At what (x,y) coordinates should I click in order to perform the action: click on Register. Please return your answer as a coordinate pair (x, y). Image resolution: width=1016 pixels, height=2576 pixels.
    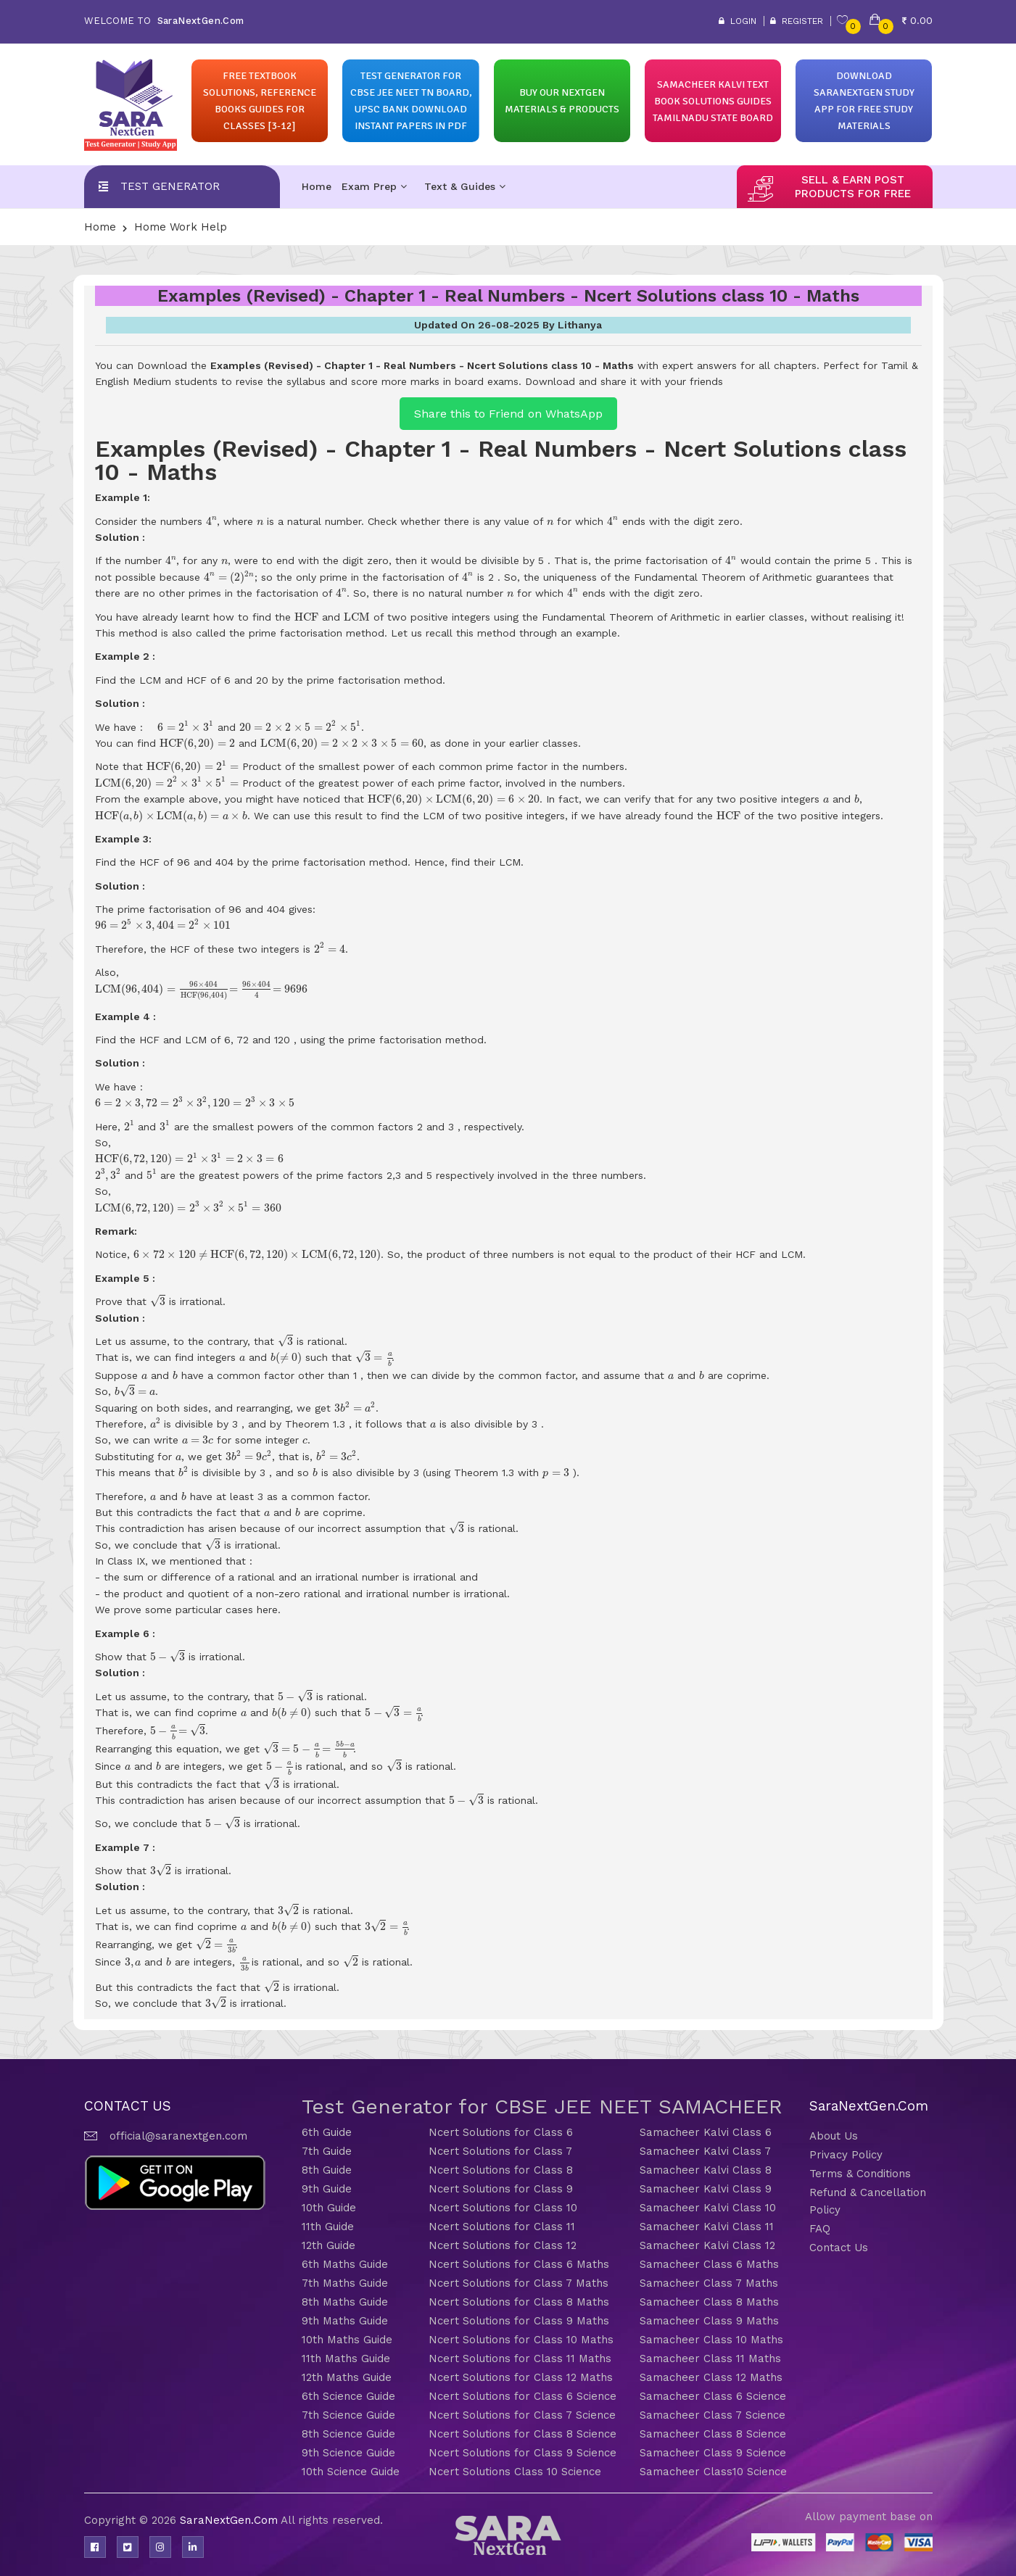
    Looking at the image, I should click on (796, 21).